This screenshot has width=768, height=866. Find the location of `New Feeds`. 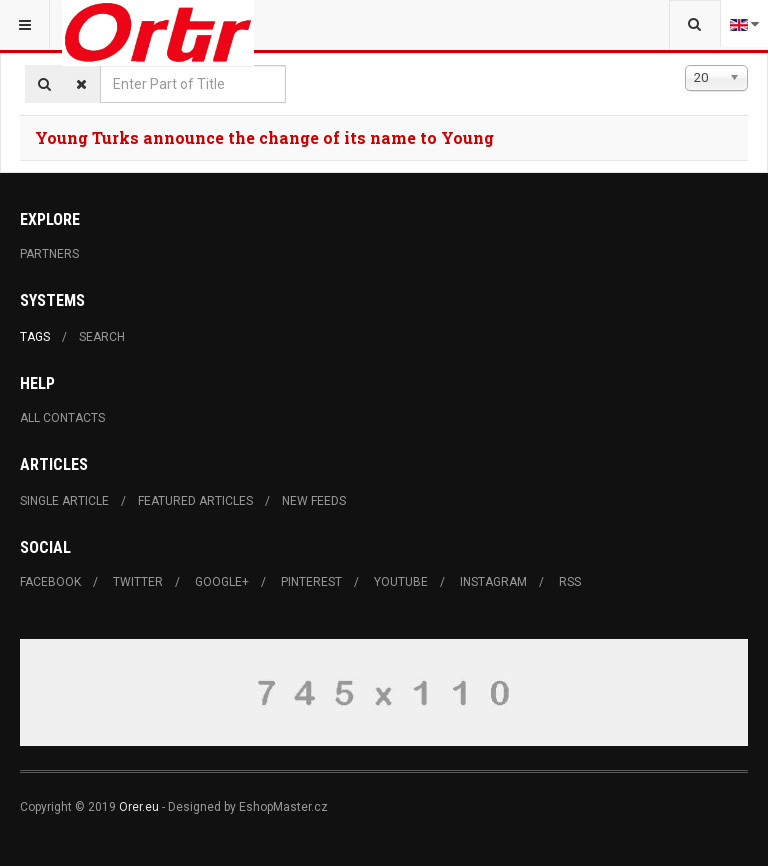

New Feeds is located at coordinates (314, 501).